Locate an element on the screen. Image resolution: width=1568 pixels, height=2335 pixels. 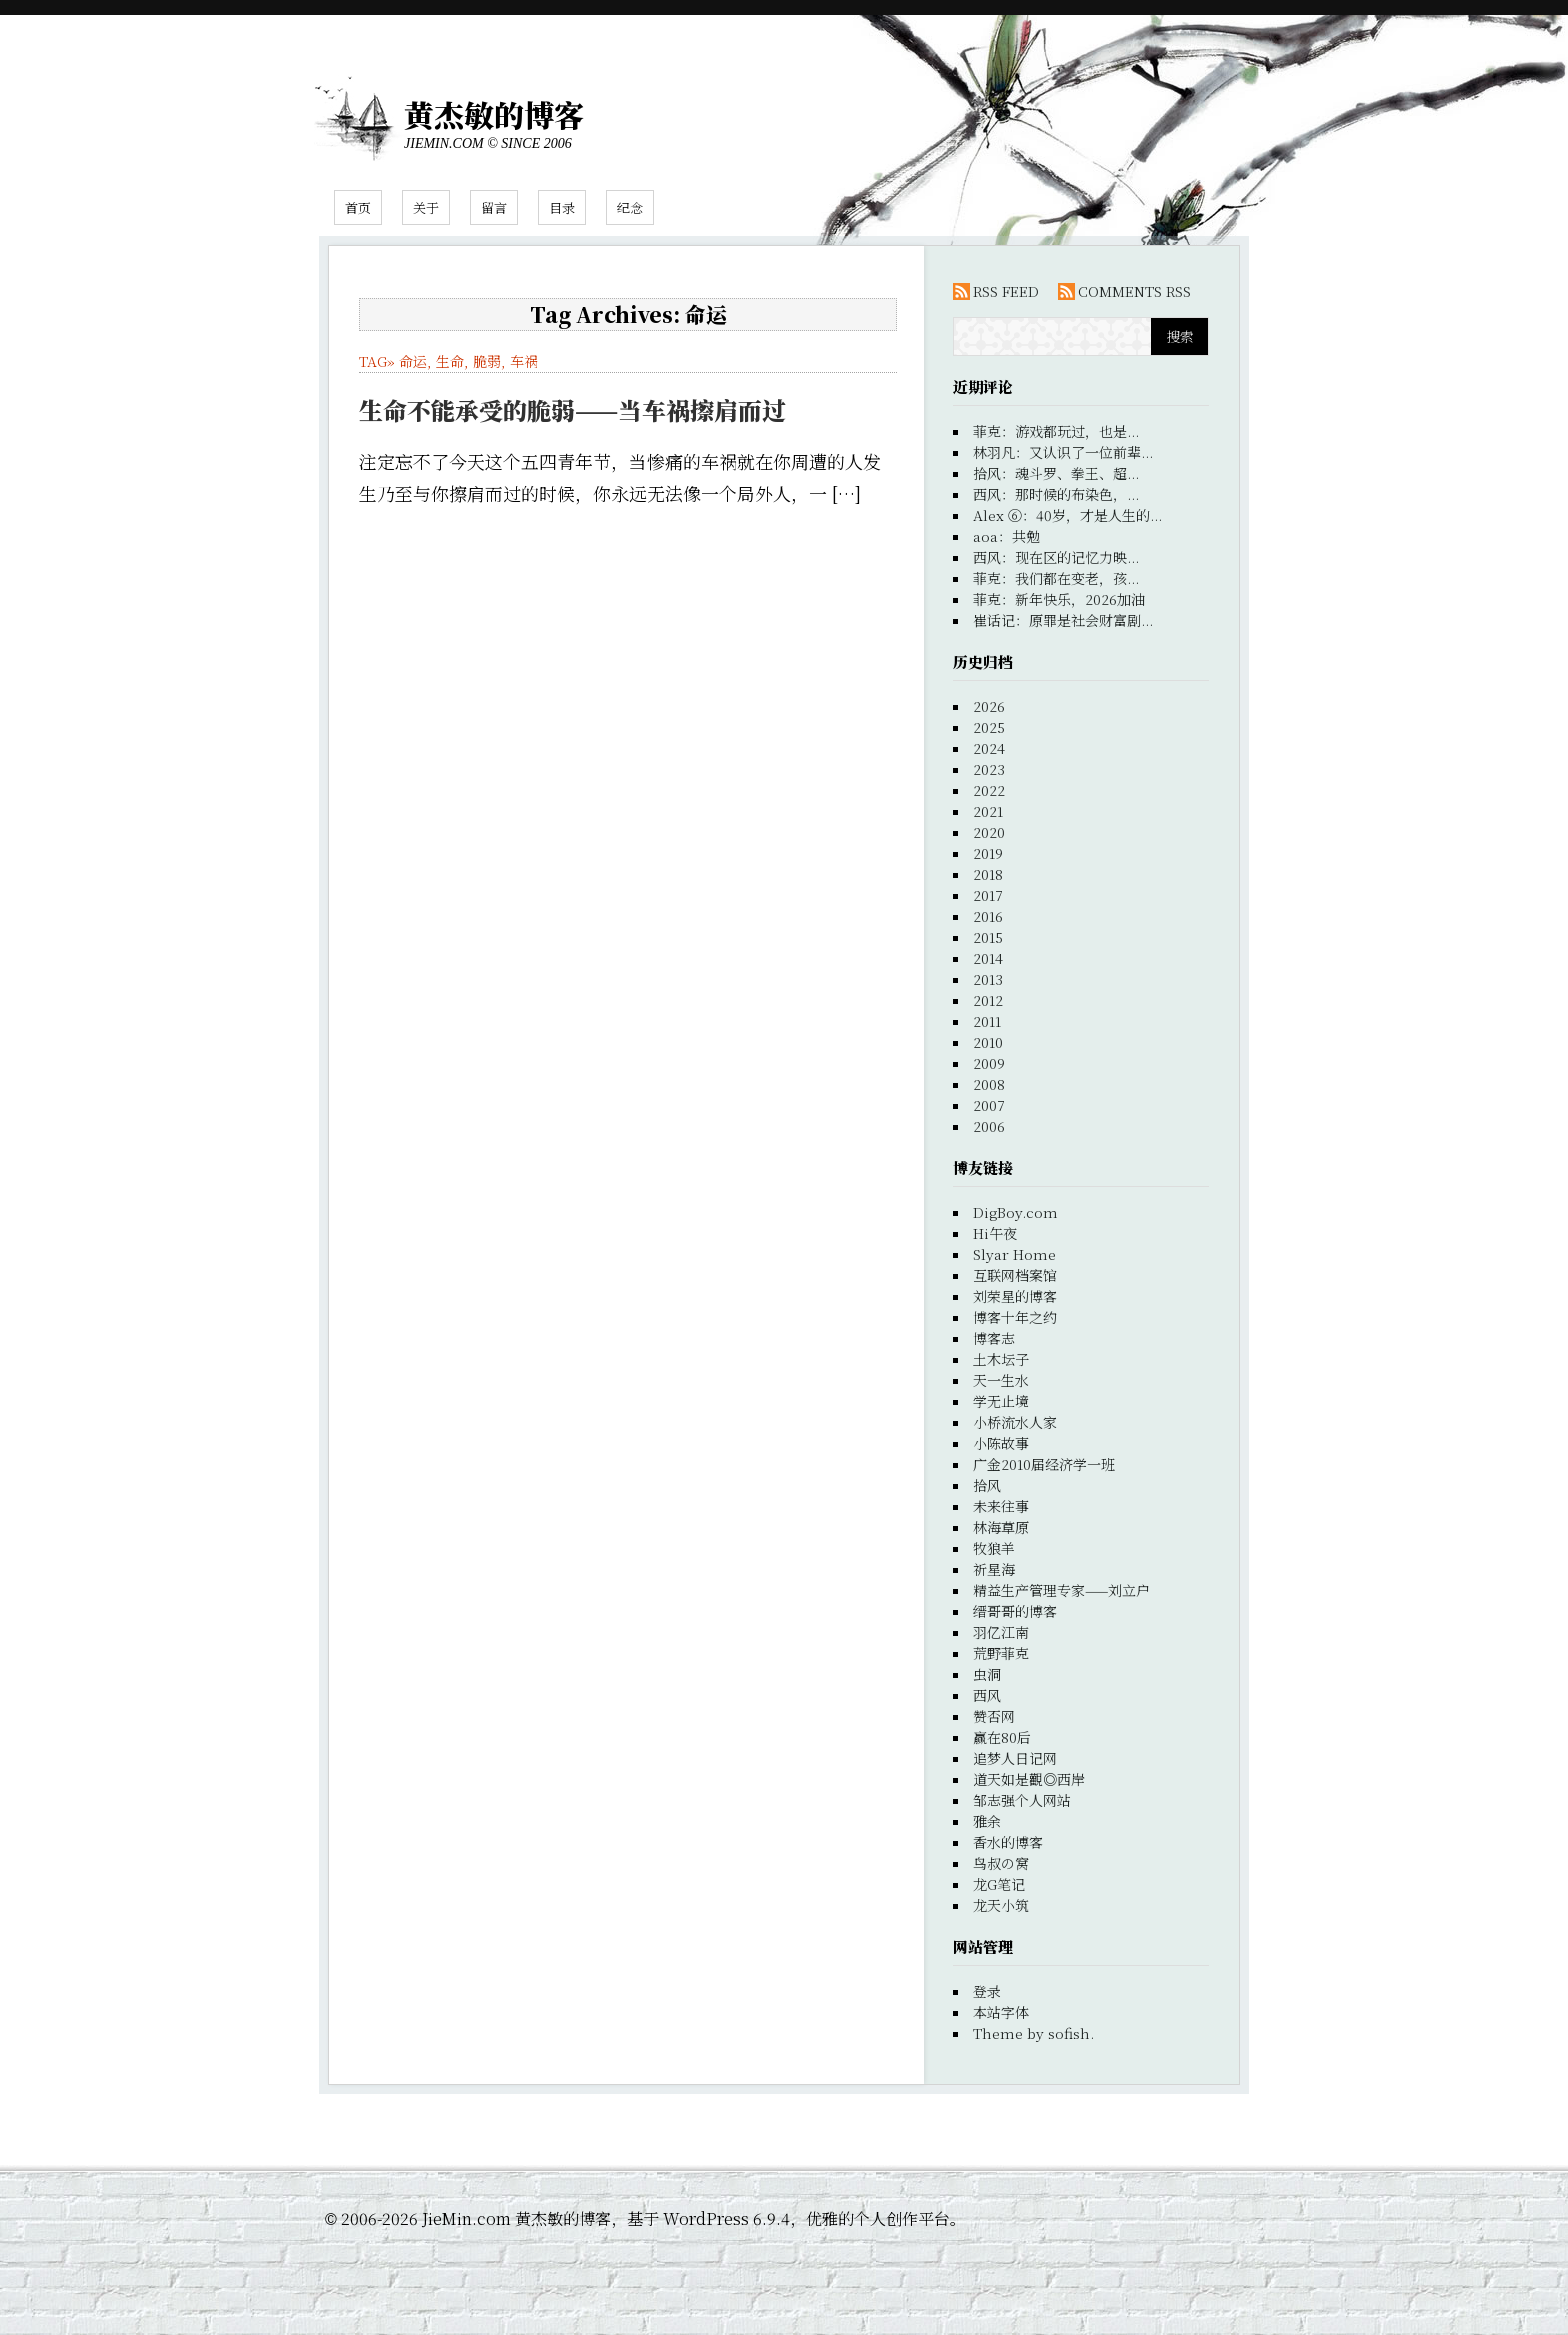
广金2010届经济学一班 is located at coordinates (1044, 1464).